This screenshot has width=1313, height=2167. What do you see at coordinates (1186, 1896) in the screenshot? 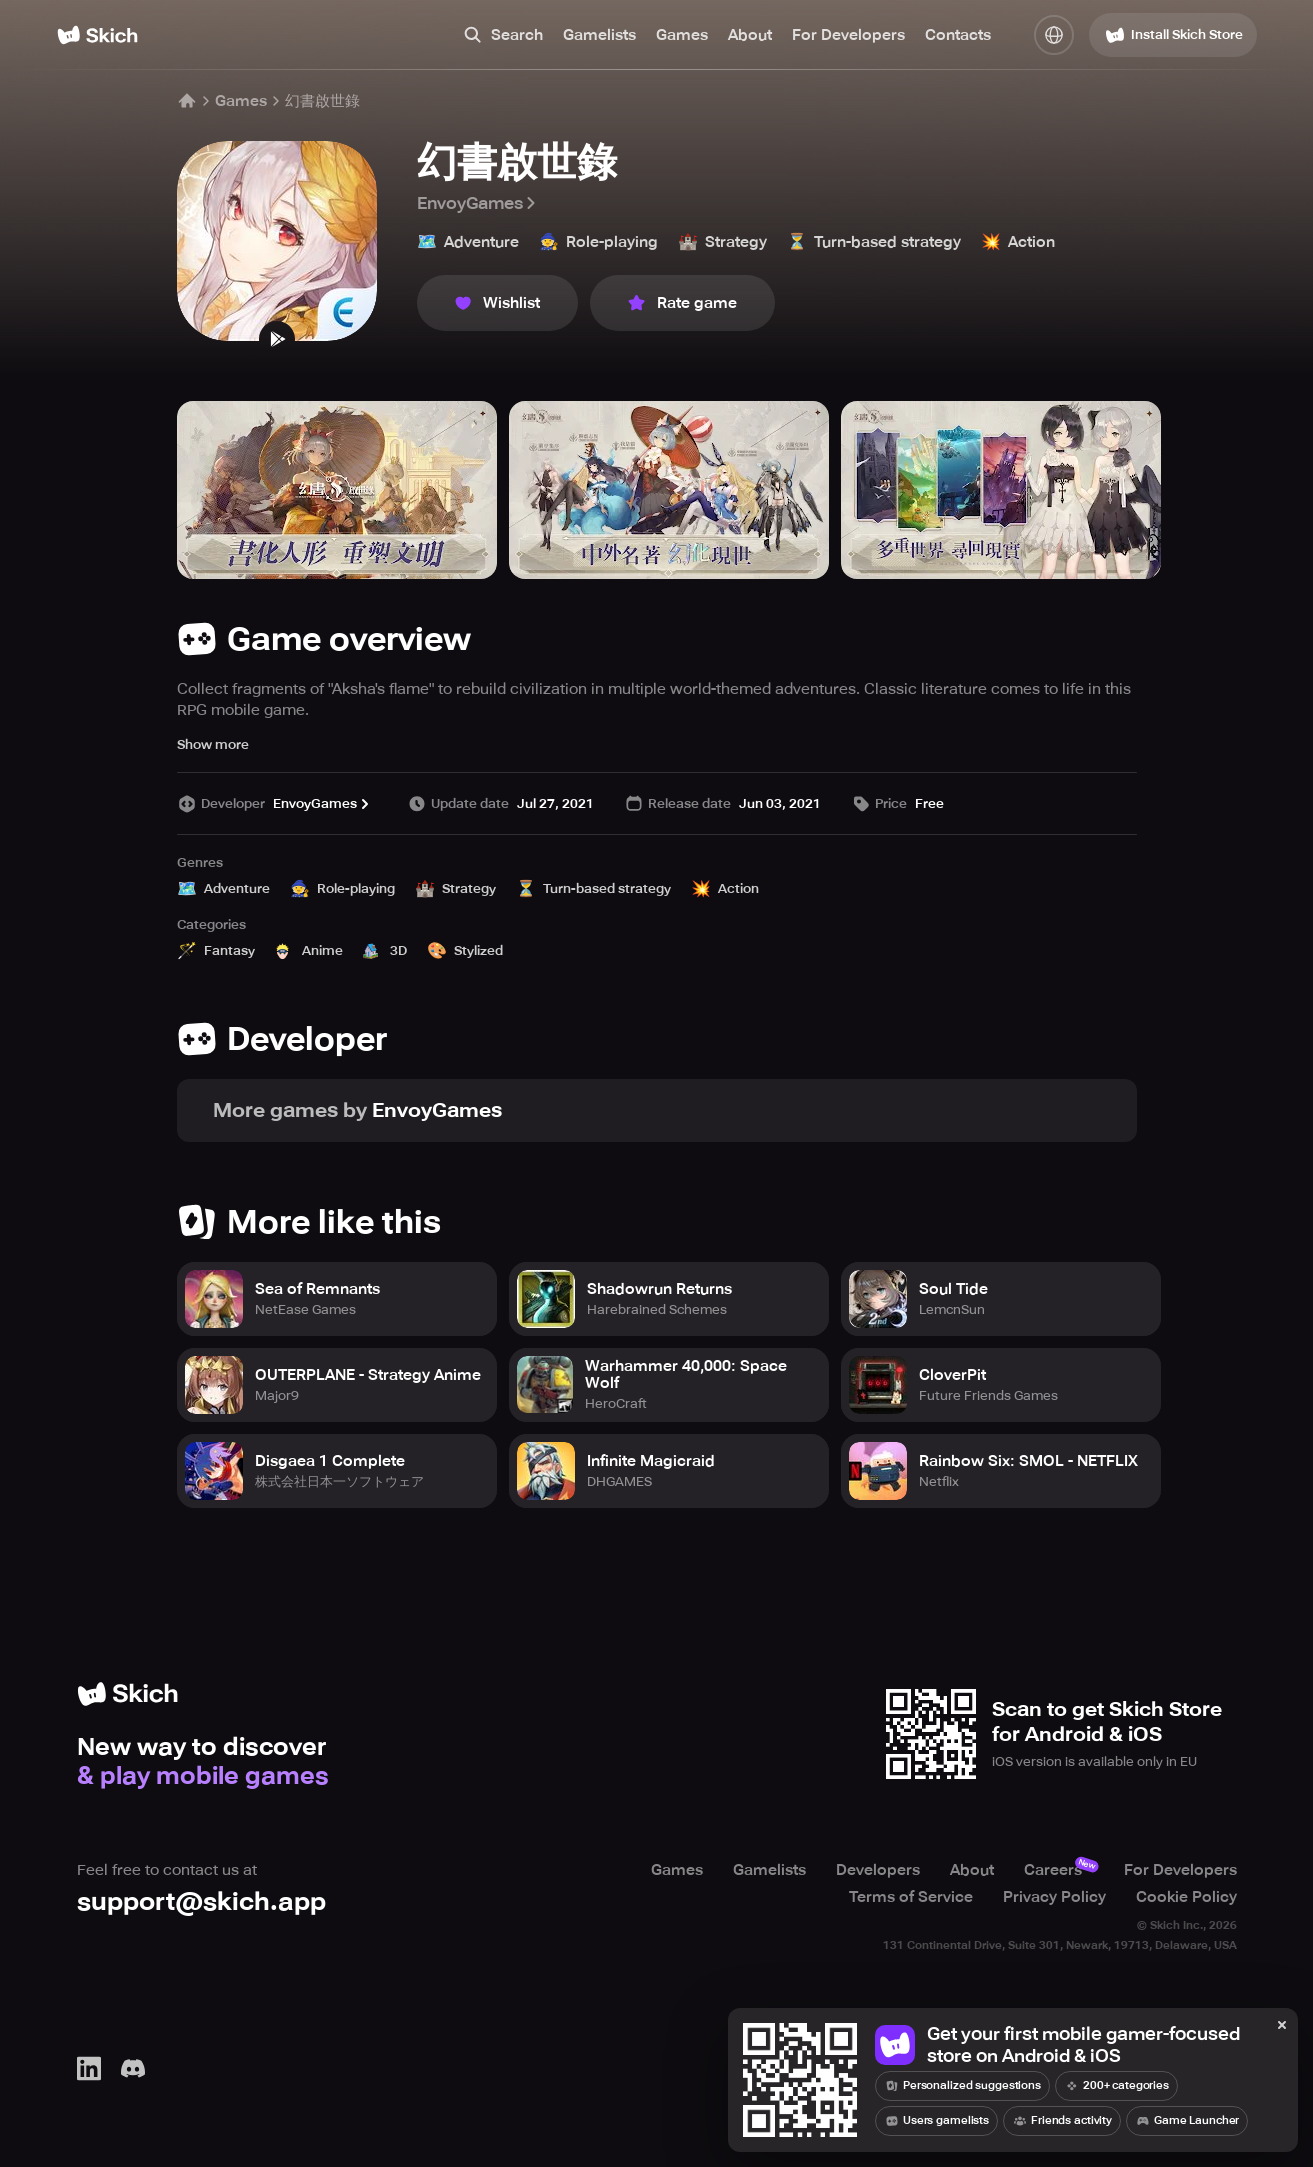
I see `Cookie Policy` at bounding box center [1186, 1896].